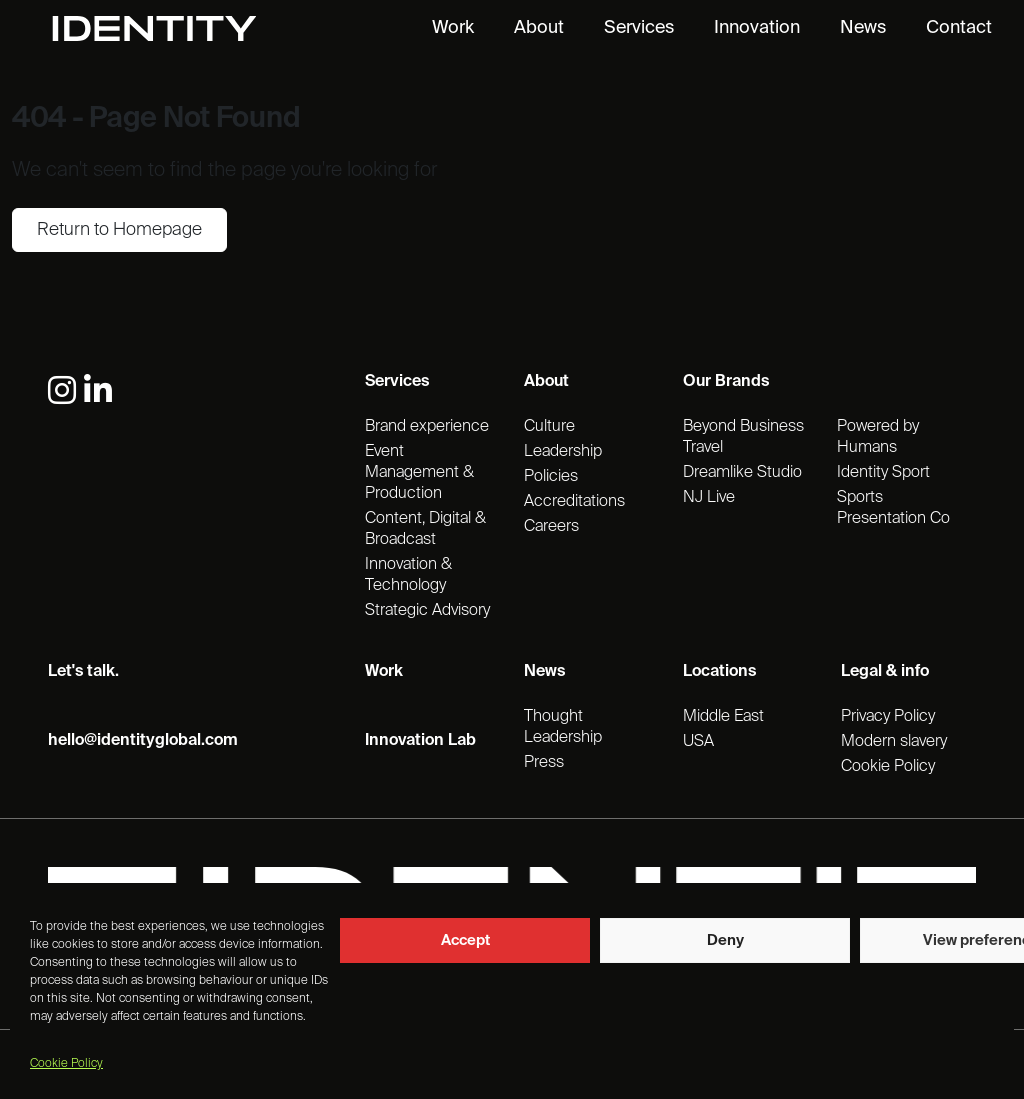 This screenshot has height=1099, width=1024. I want to click on Strategic Advisory, so click(427, 611).